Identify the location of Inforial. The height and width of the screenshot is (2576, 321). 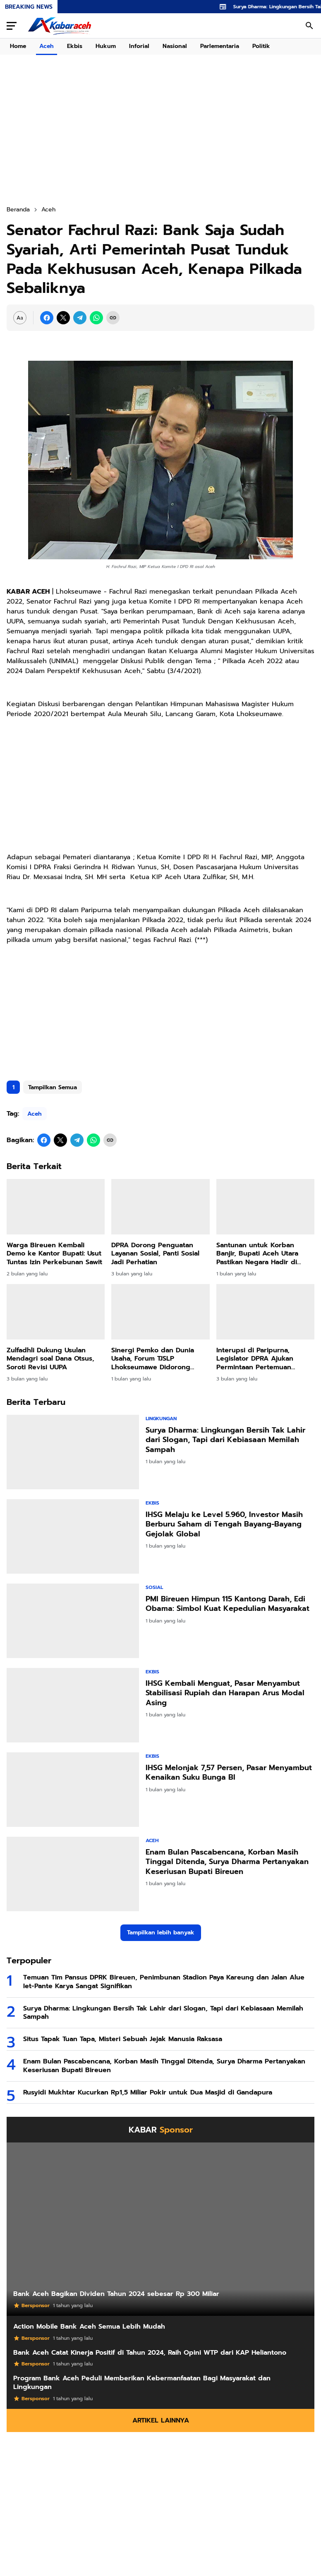
(139, 46).